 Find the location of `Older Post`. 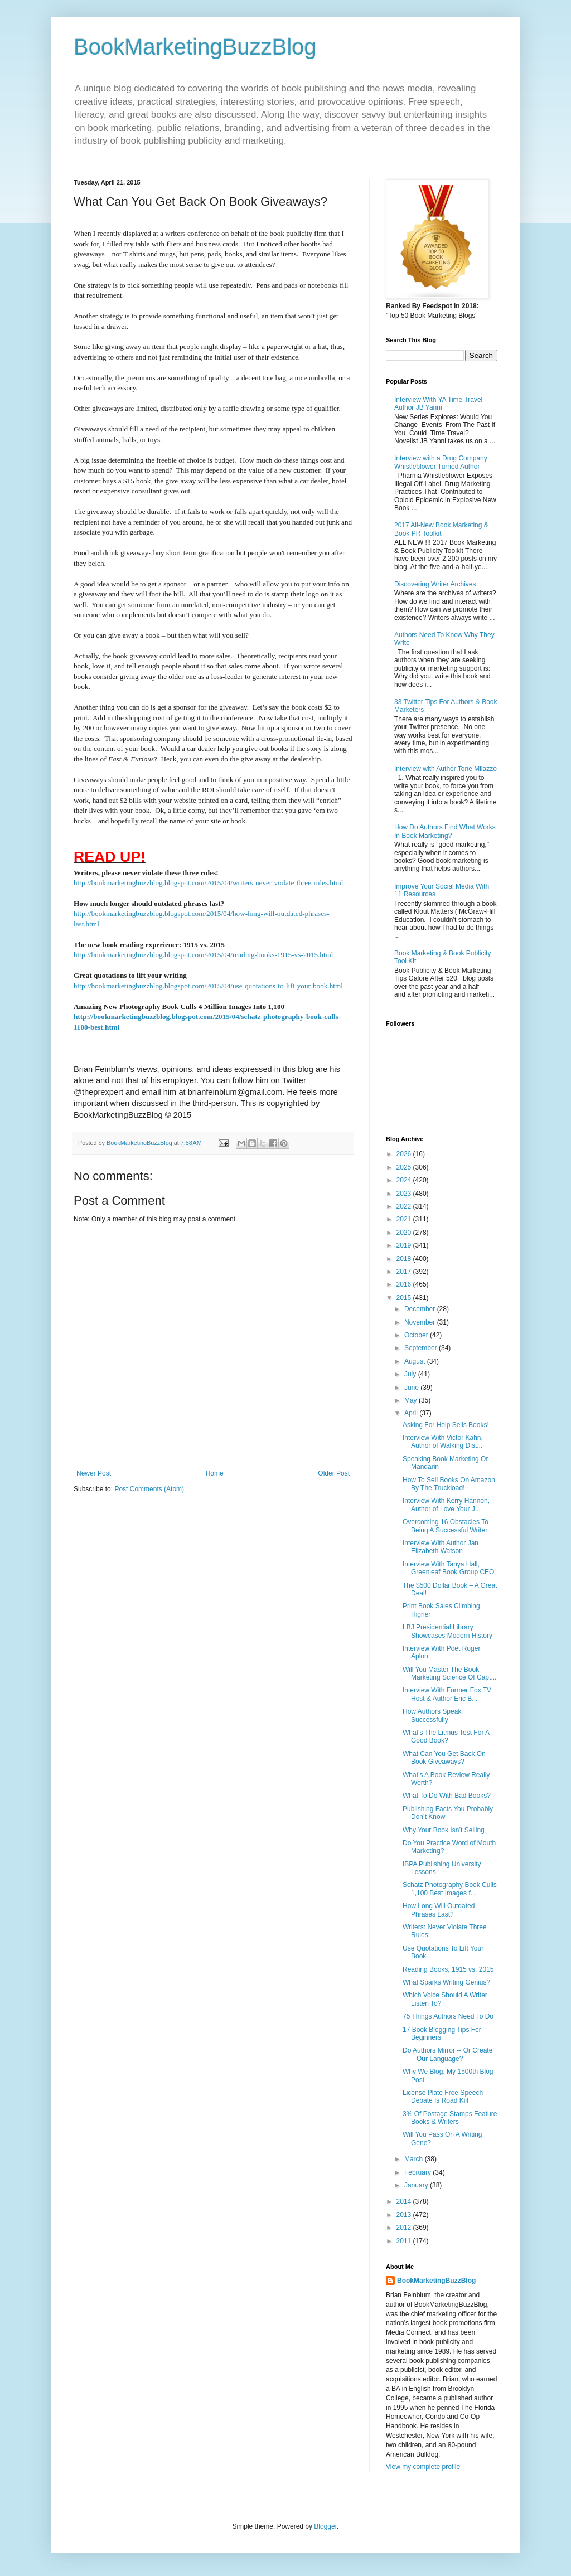

Older Post is located at coordinates (334, 1473).